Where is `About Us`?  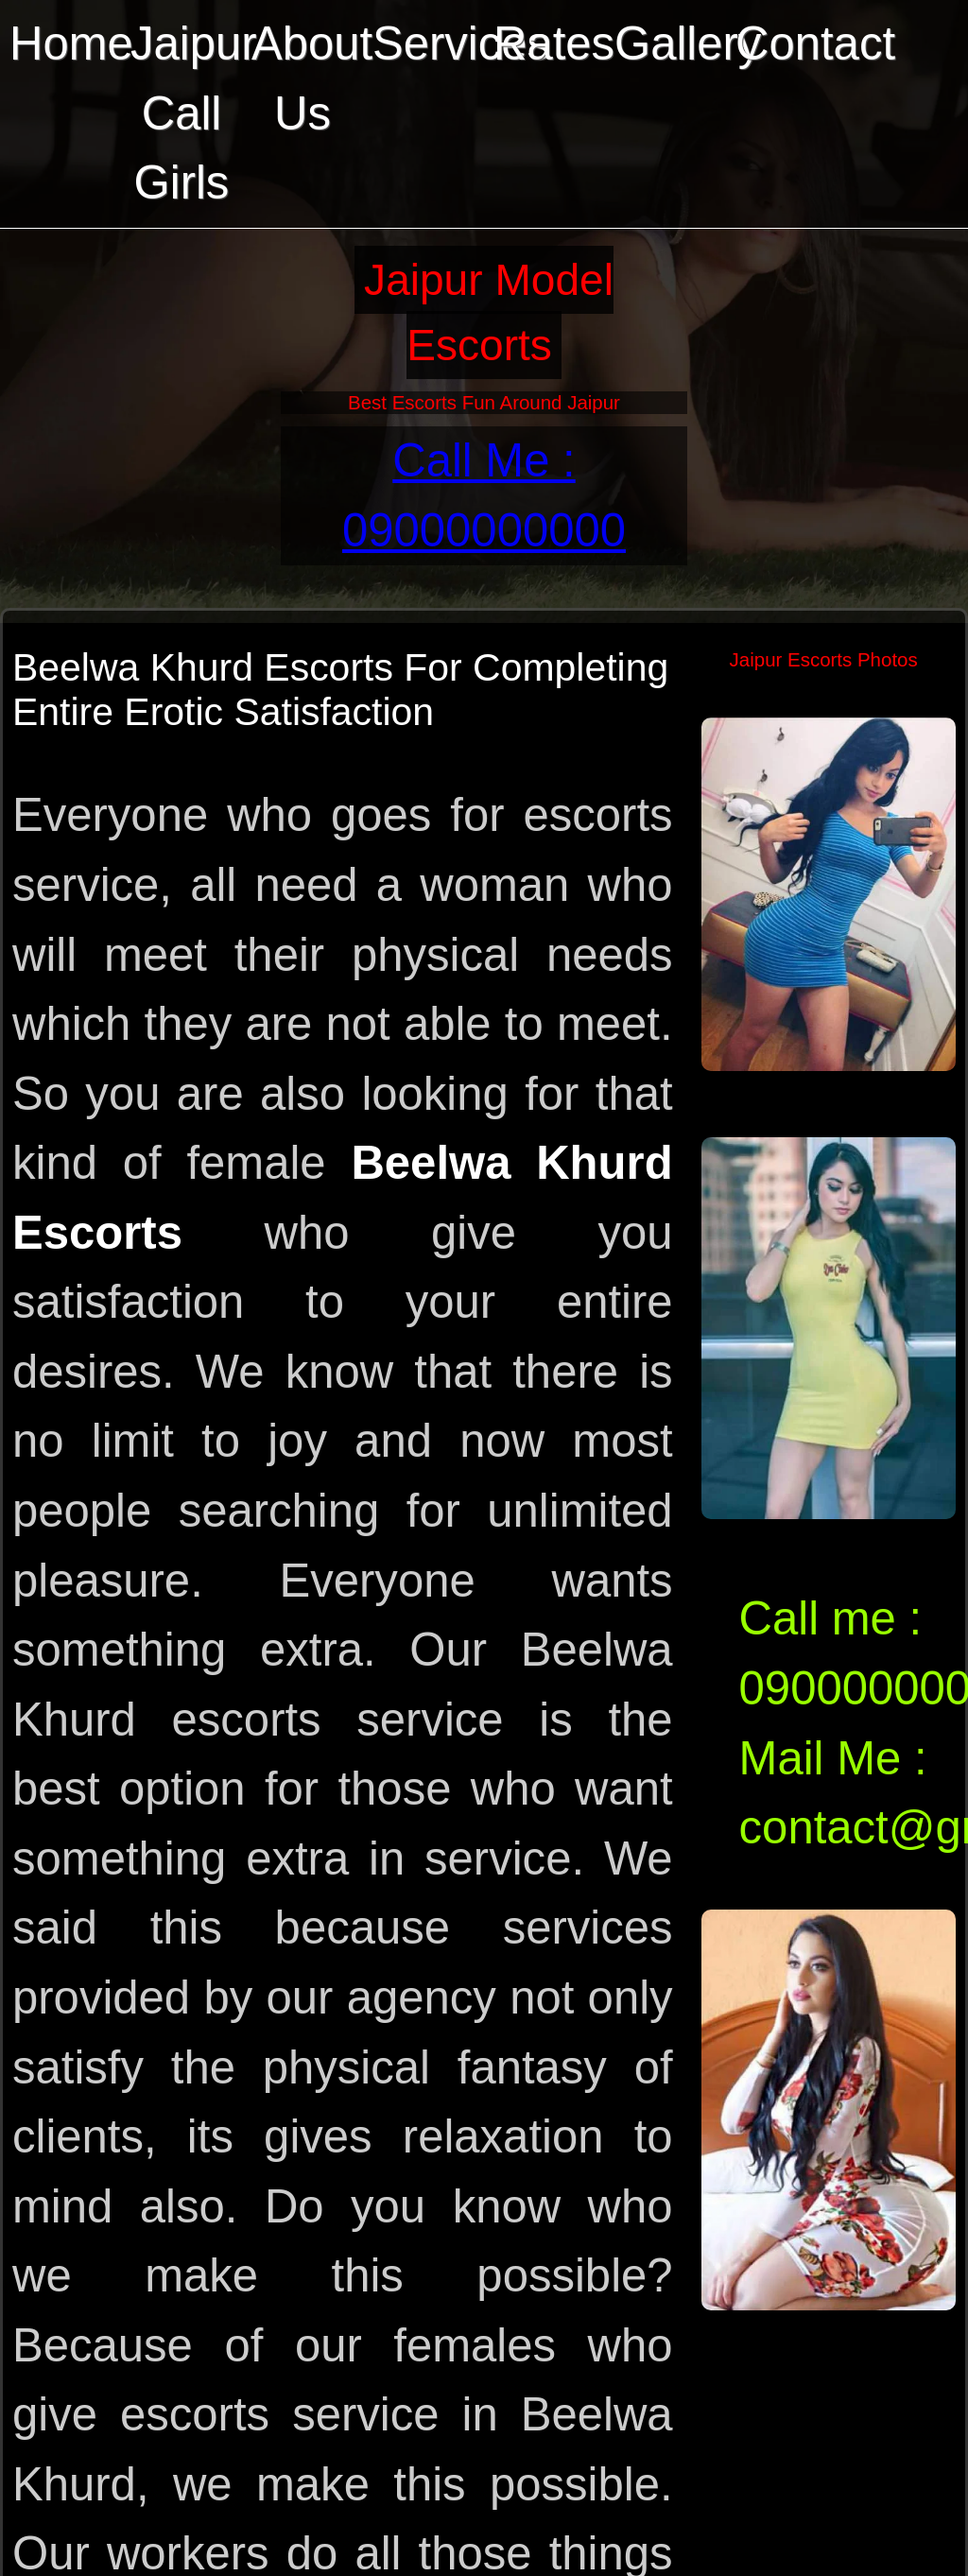 About Us is located at coordinates (307, 78).